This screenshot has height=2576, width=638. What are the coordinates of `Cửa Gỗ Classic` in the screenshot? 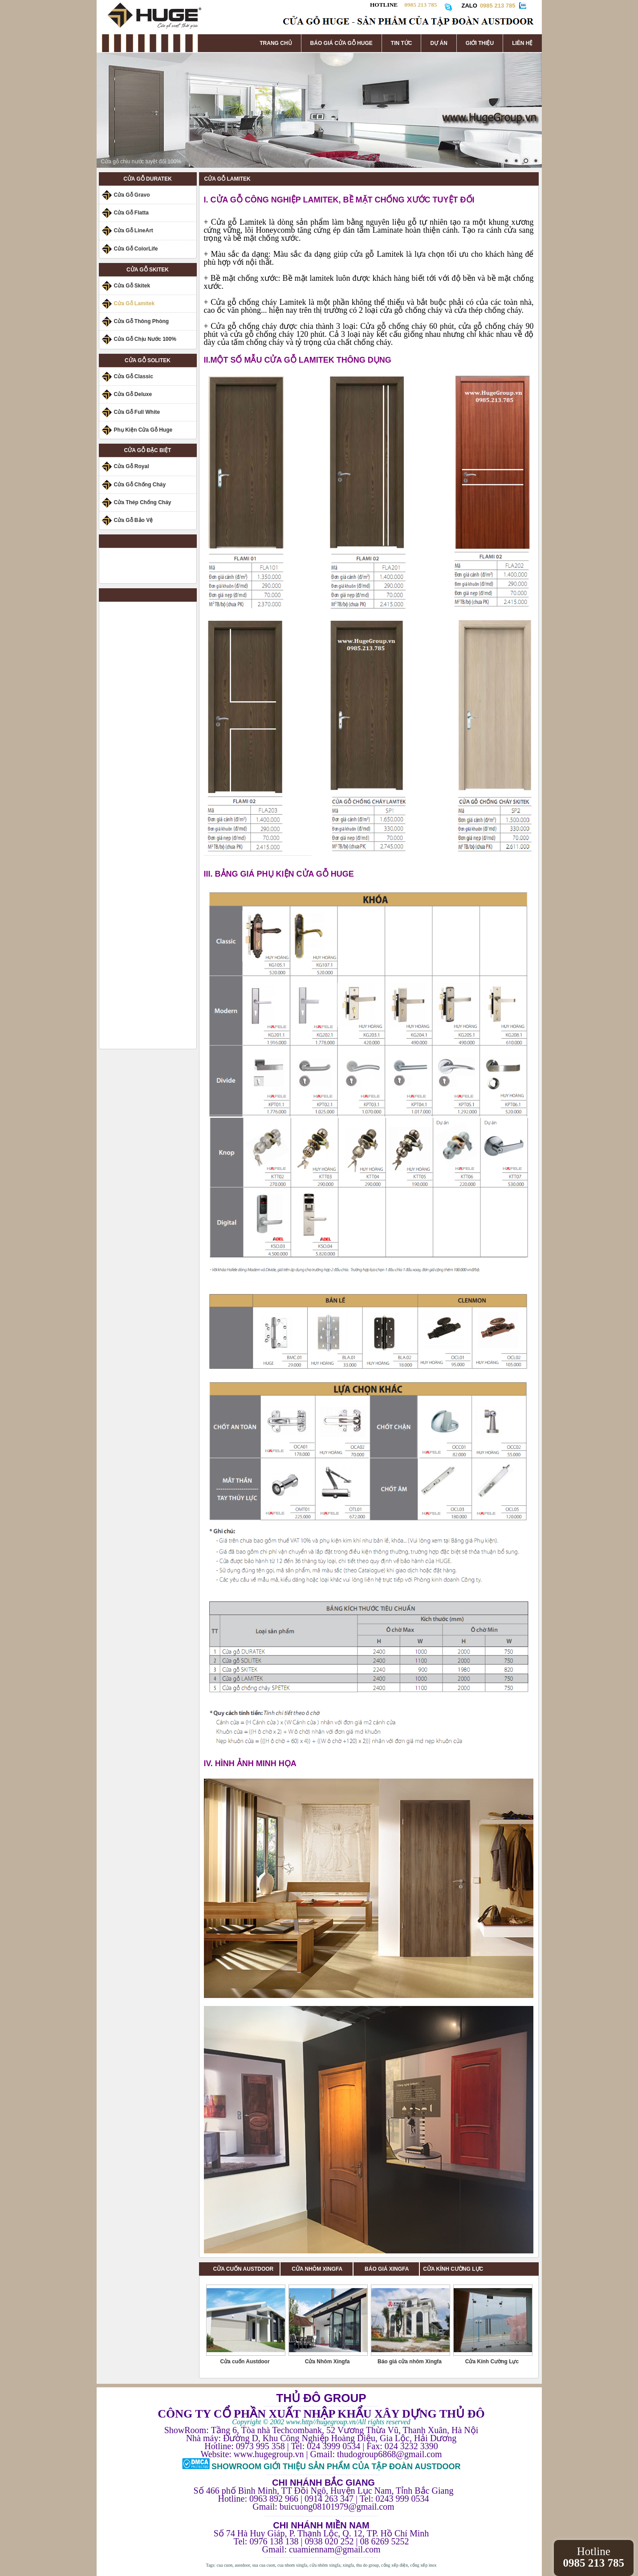 It's located at (133, 376).